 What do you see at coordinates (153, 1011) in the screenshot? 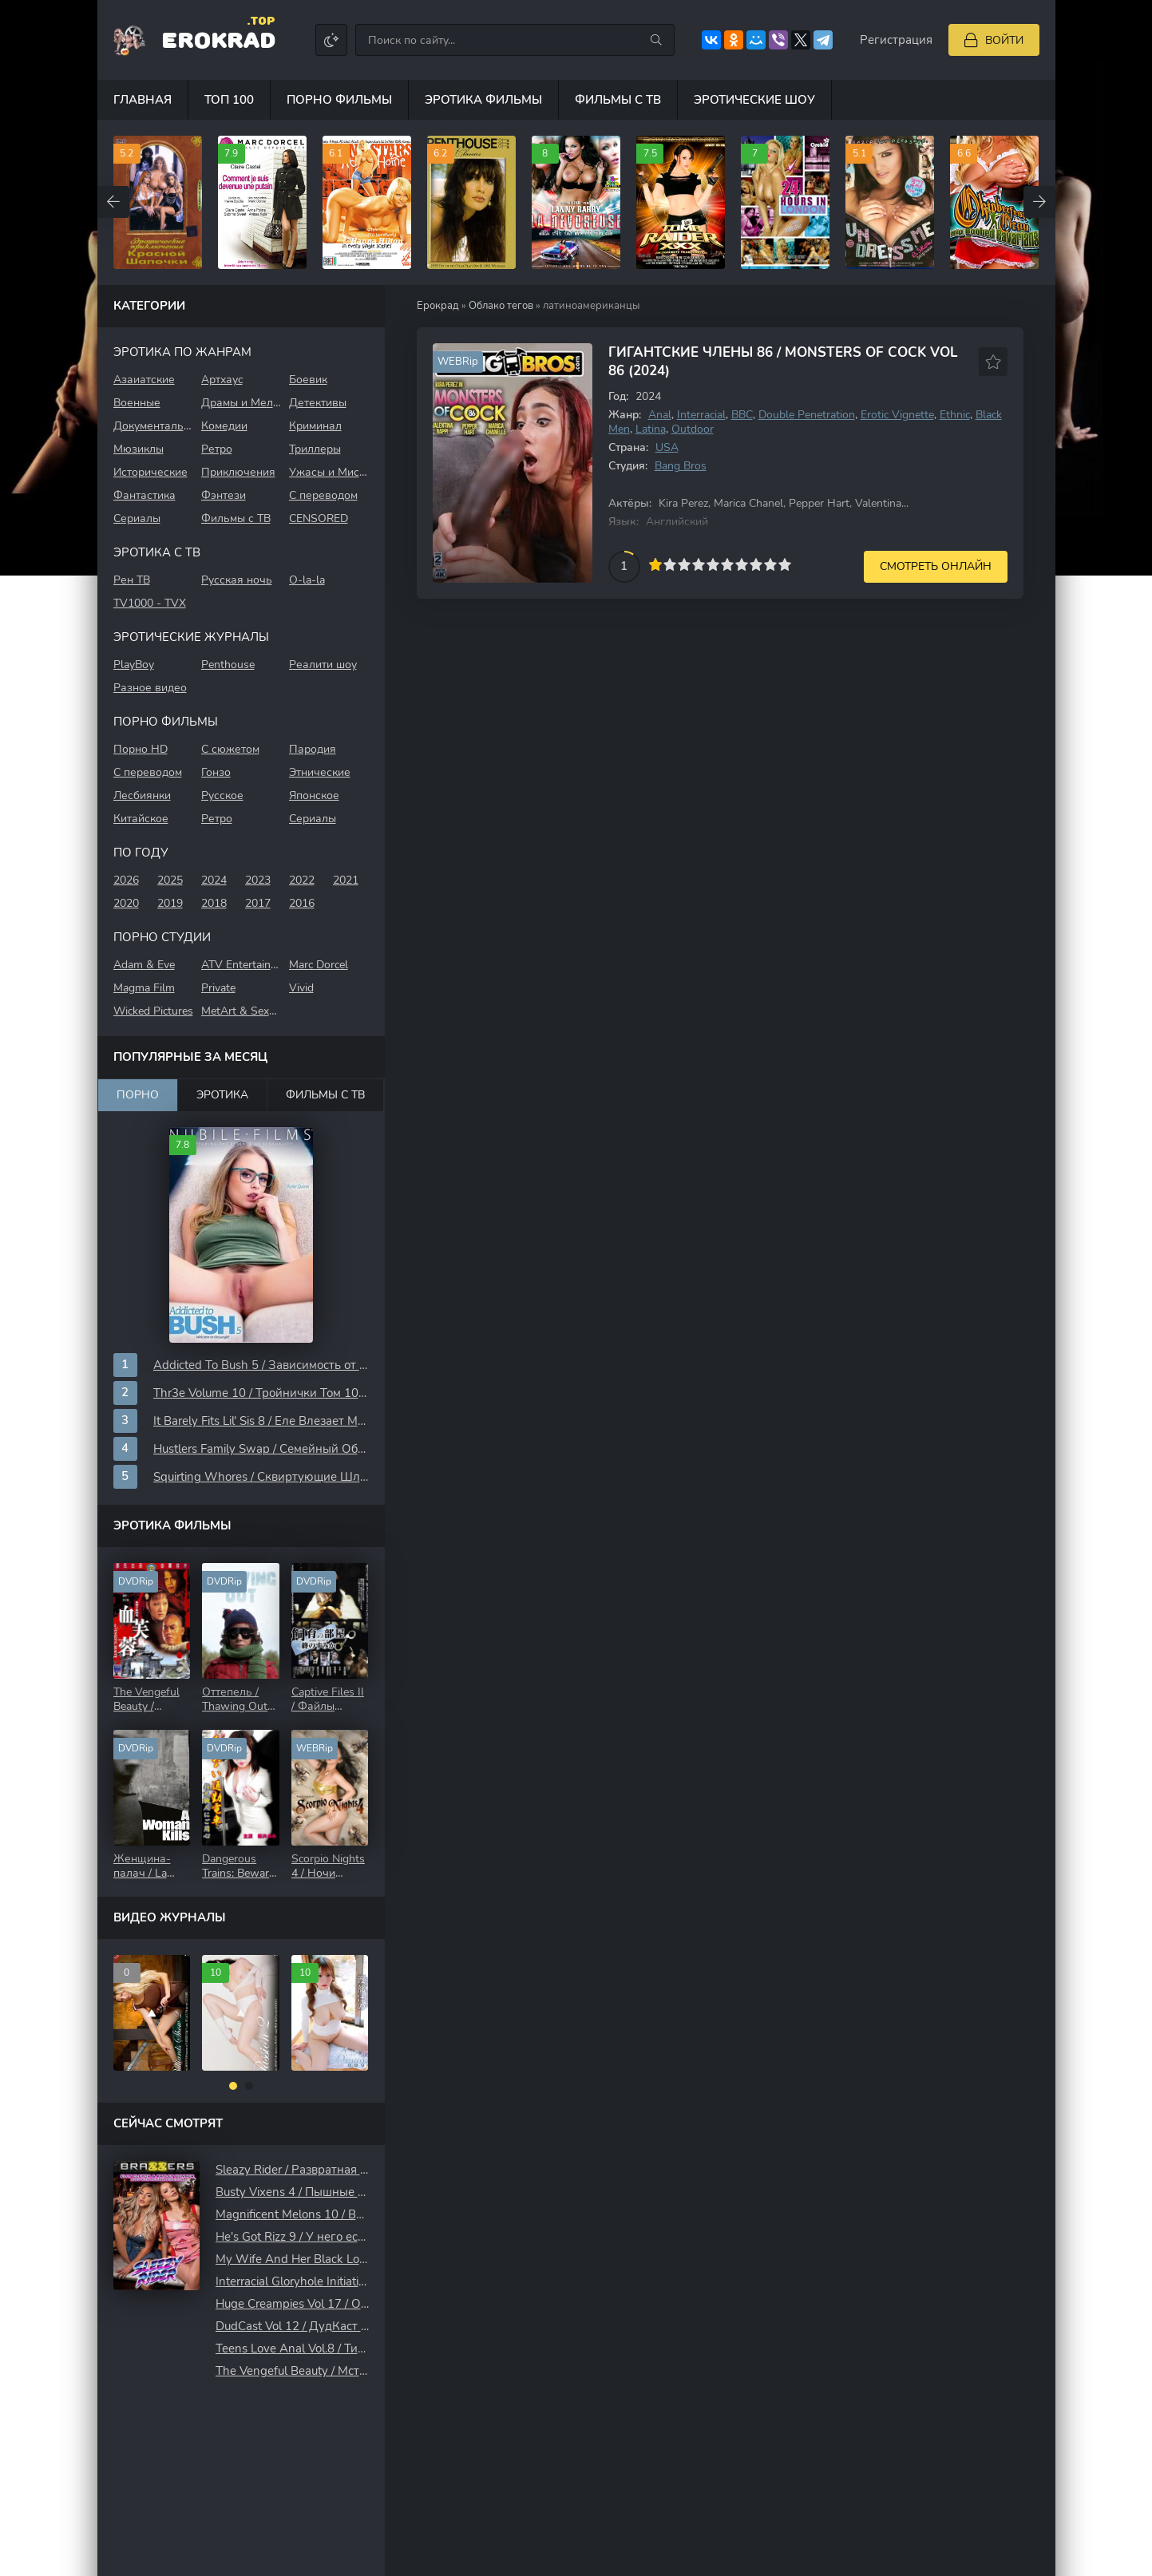
I see `Wicked Pictures` at bounding box center [153, 1011].